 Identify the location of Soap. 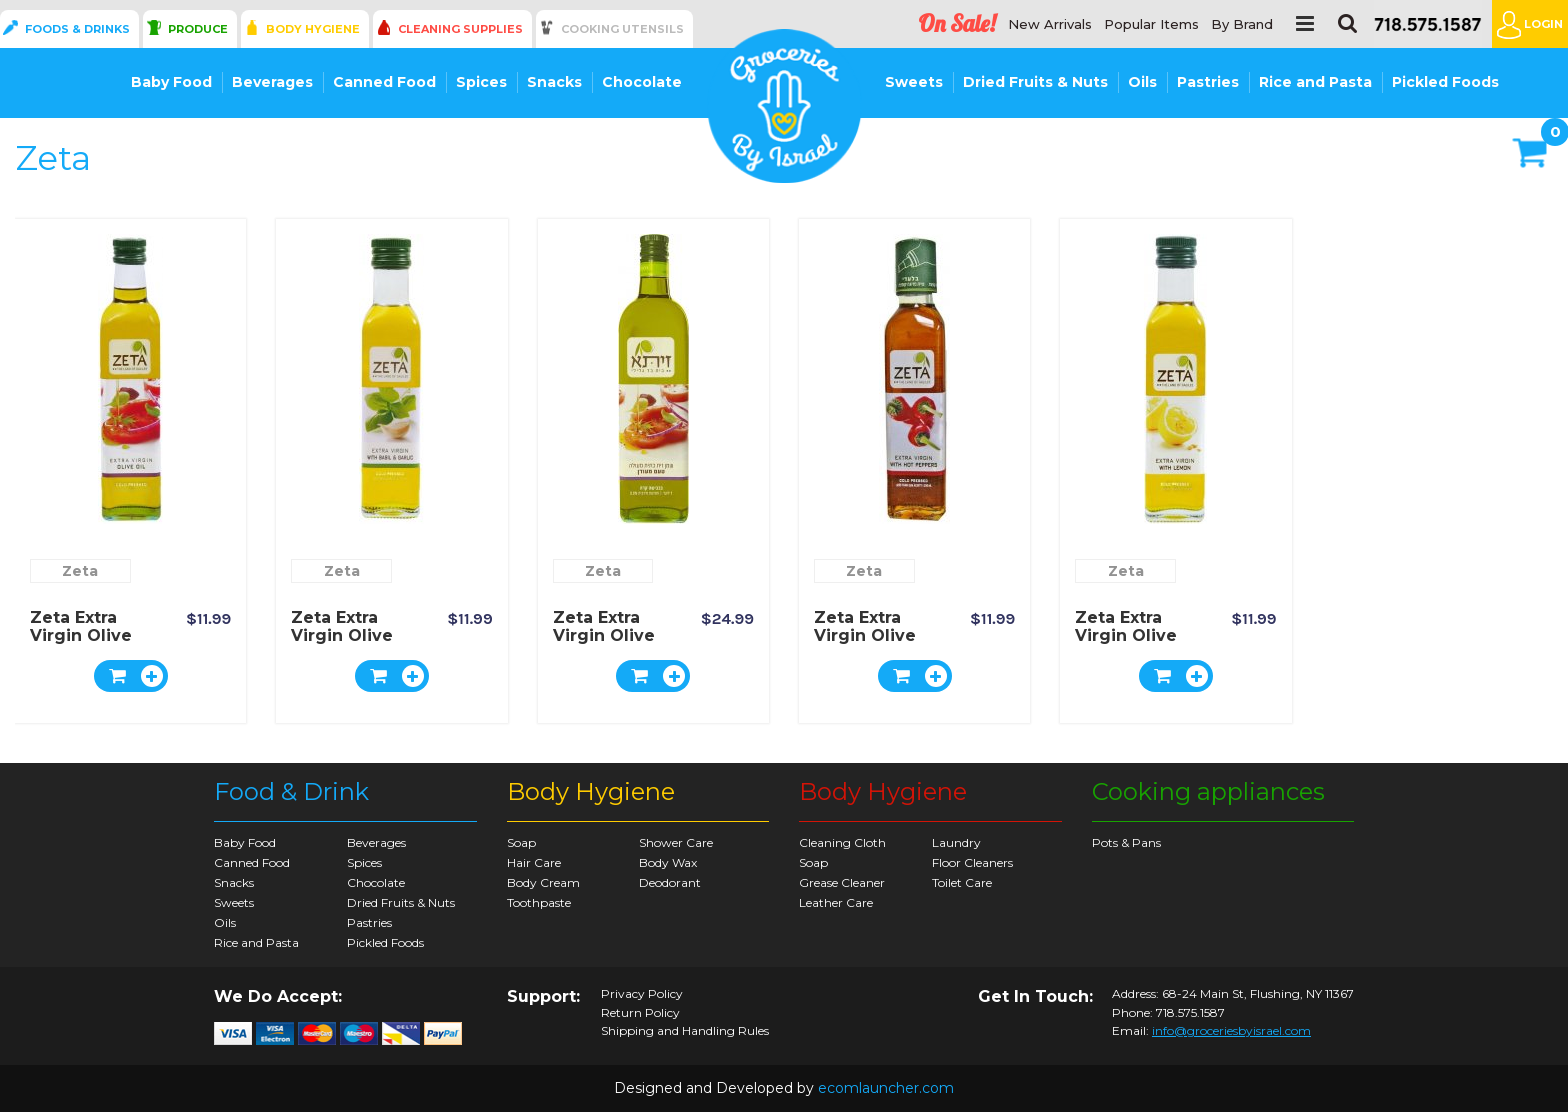
(521, 842).